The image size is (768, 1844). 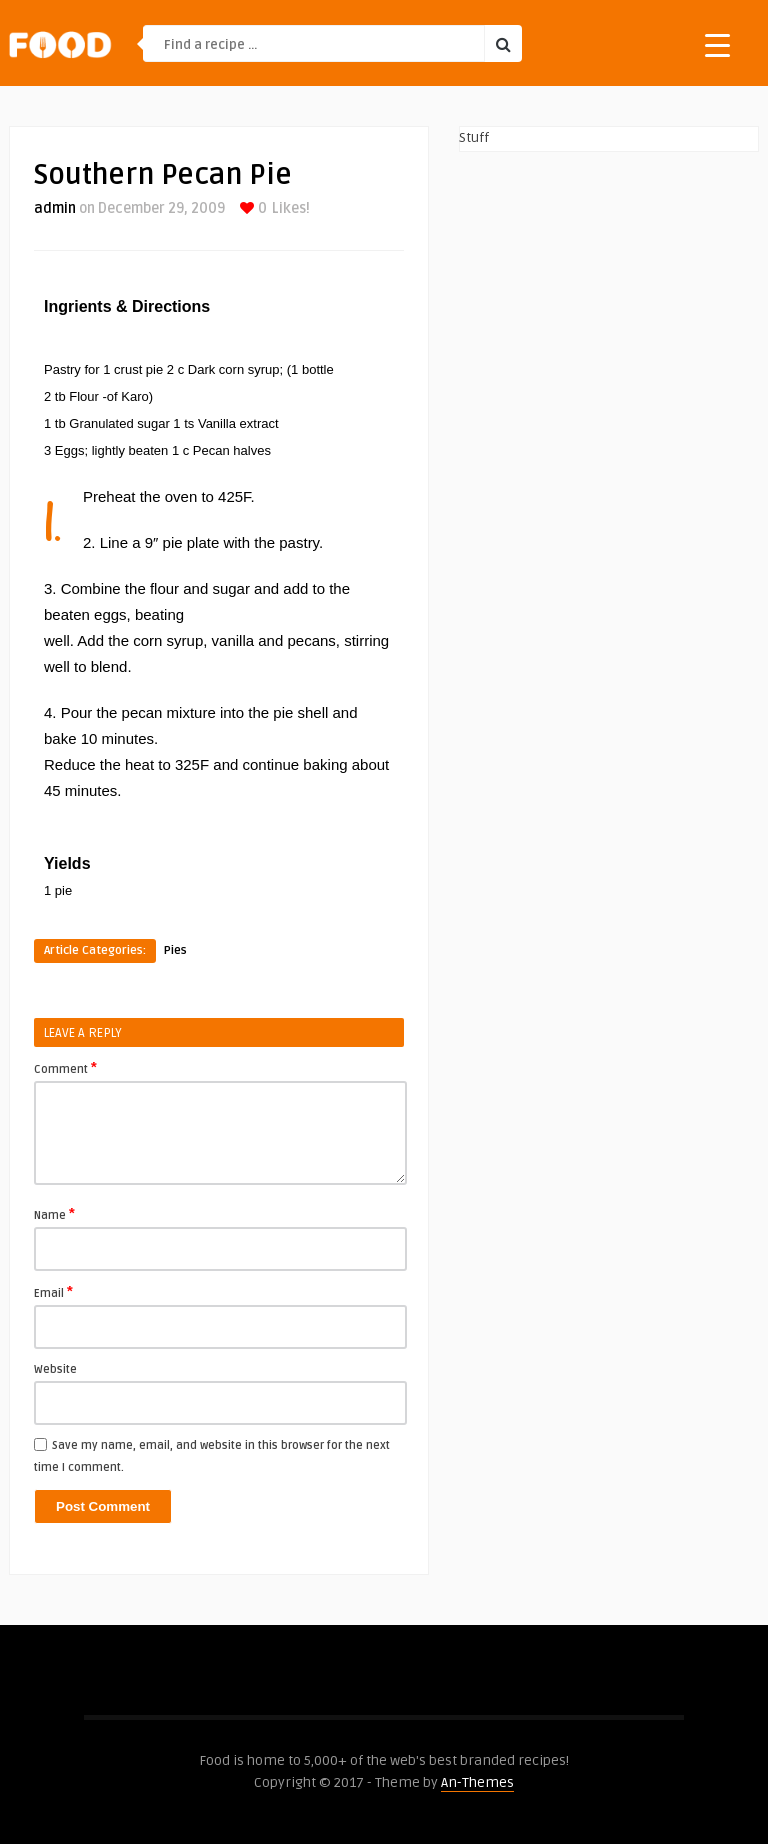 I want to click on Pies, so click(x=175, y=950).